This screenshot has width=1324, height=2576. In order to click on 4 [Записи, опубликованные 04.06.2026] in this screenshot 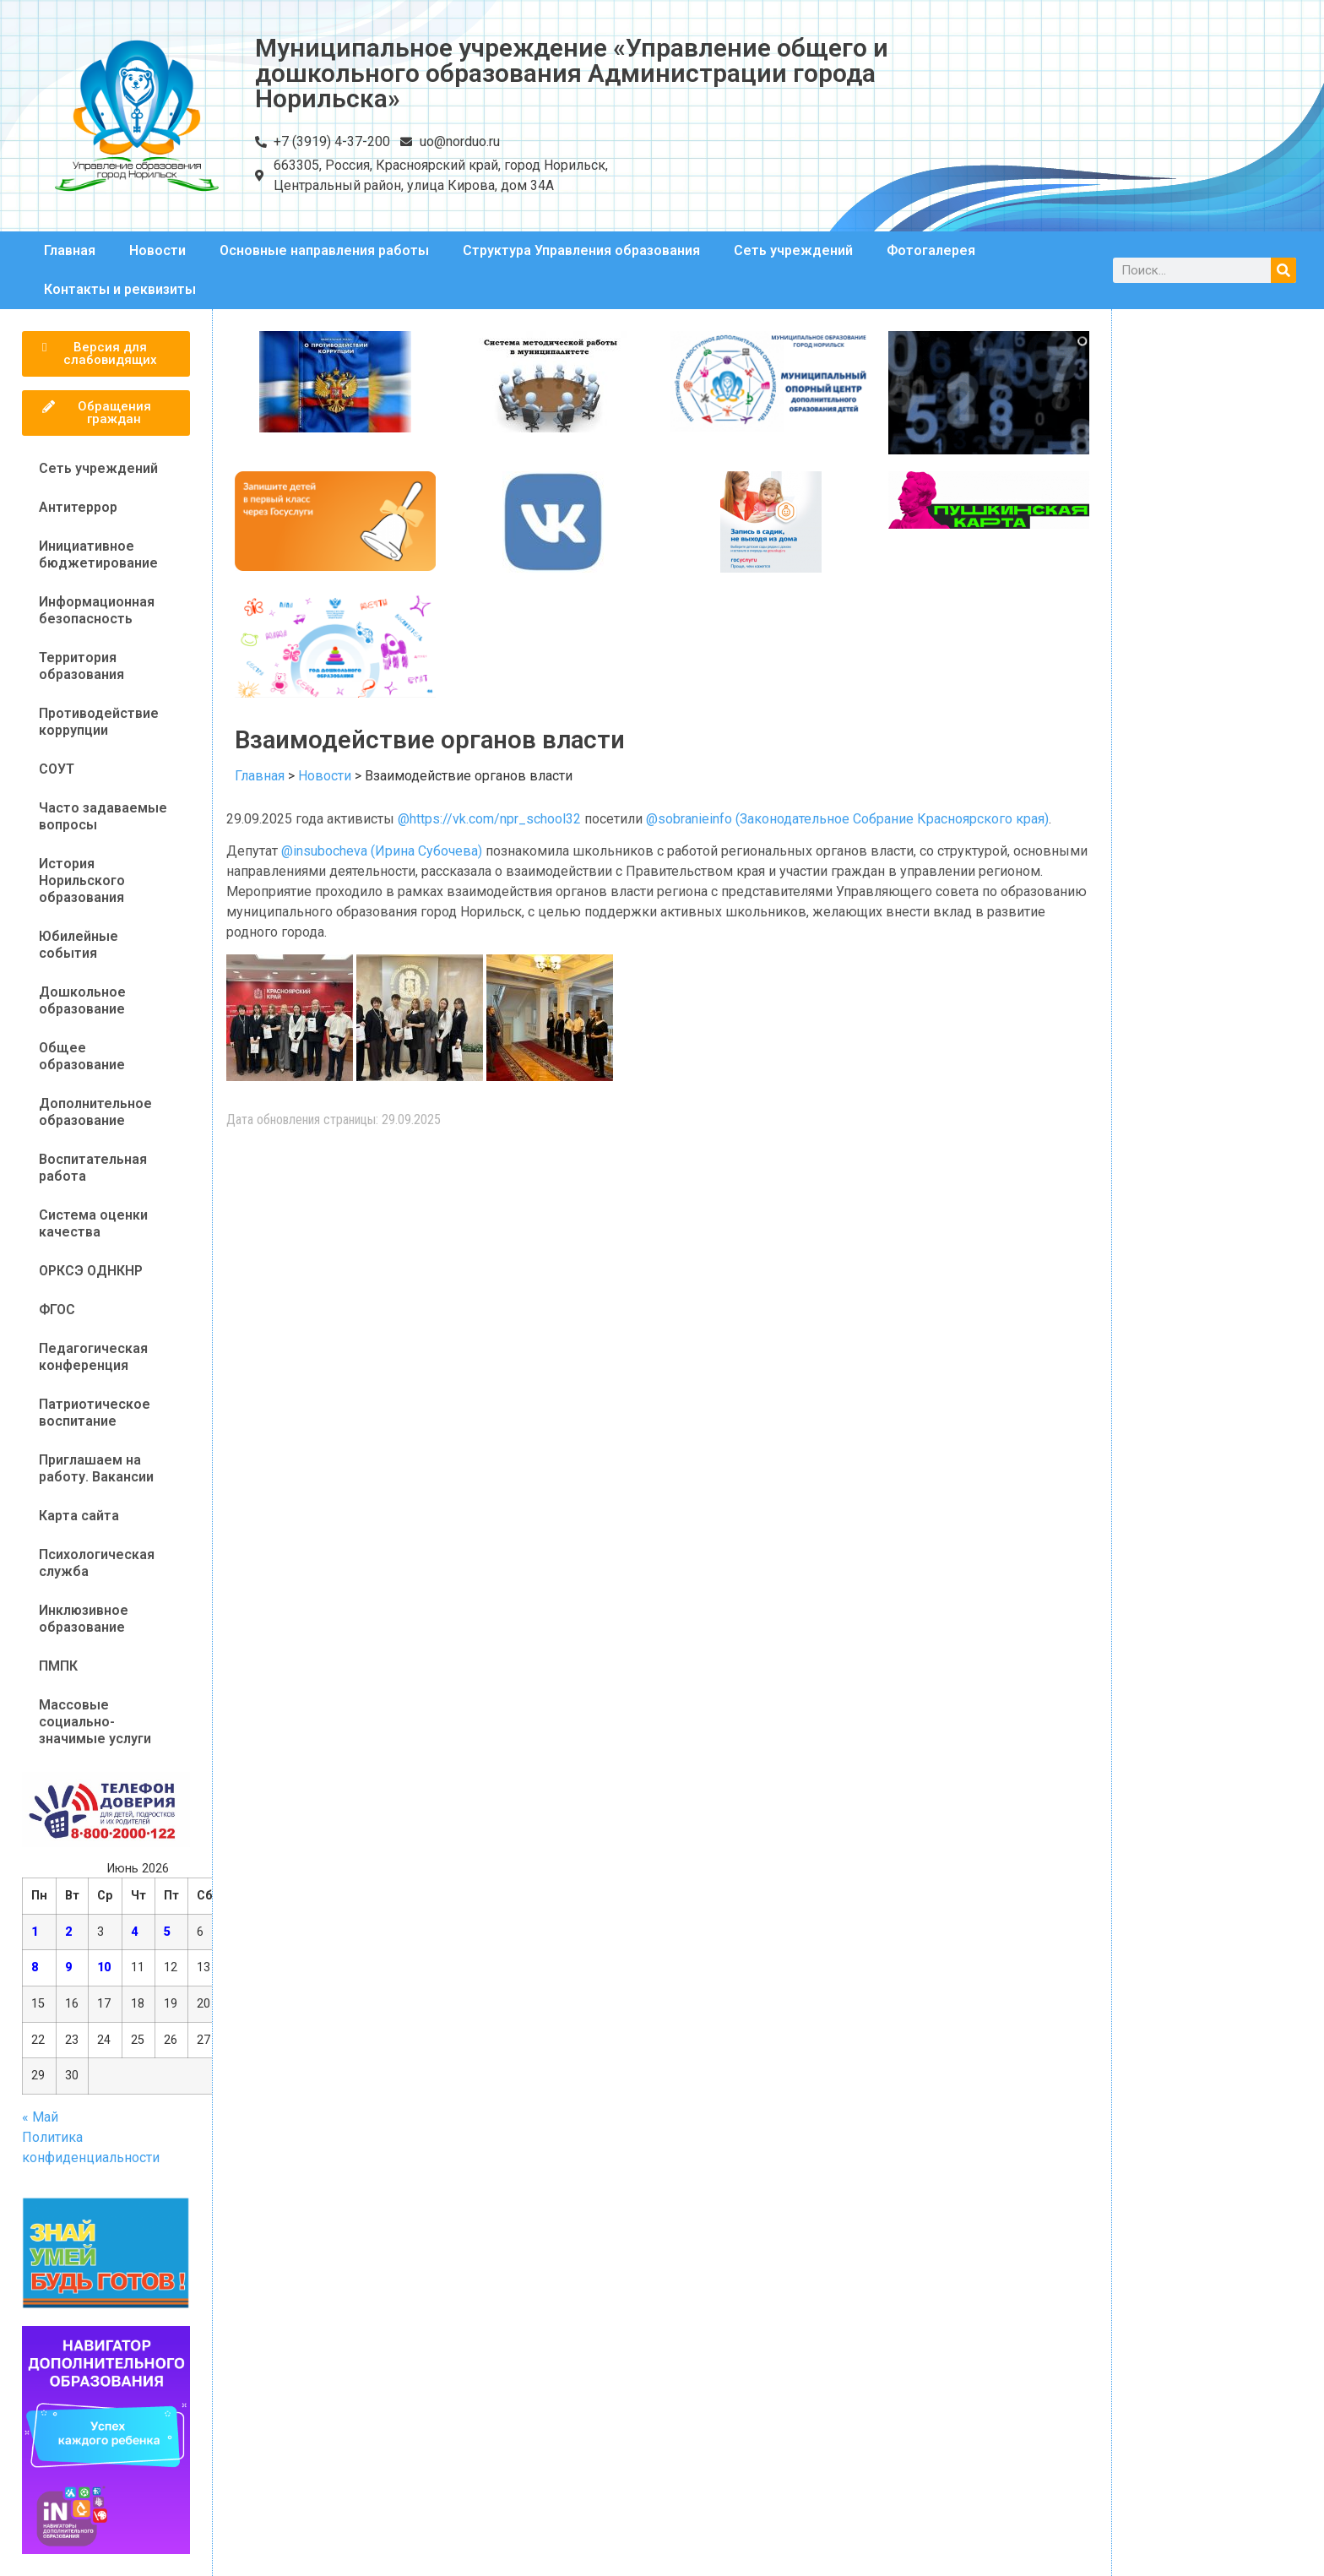, I will do `click(134, 1932)`.